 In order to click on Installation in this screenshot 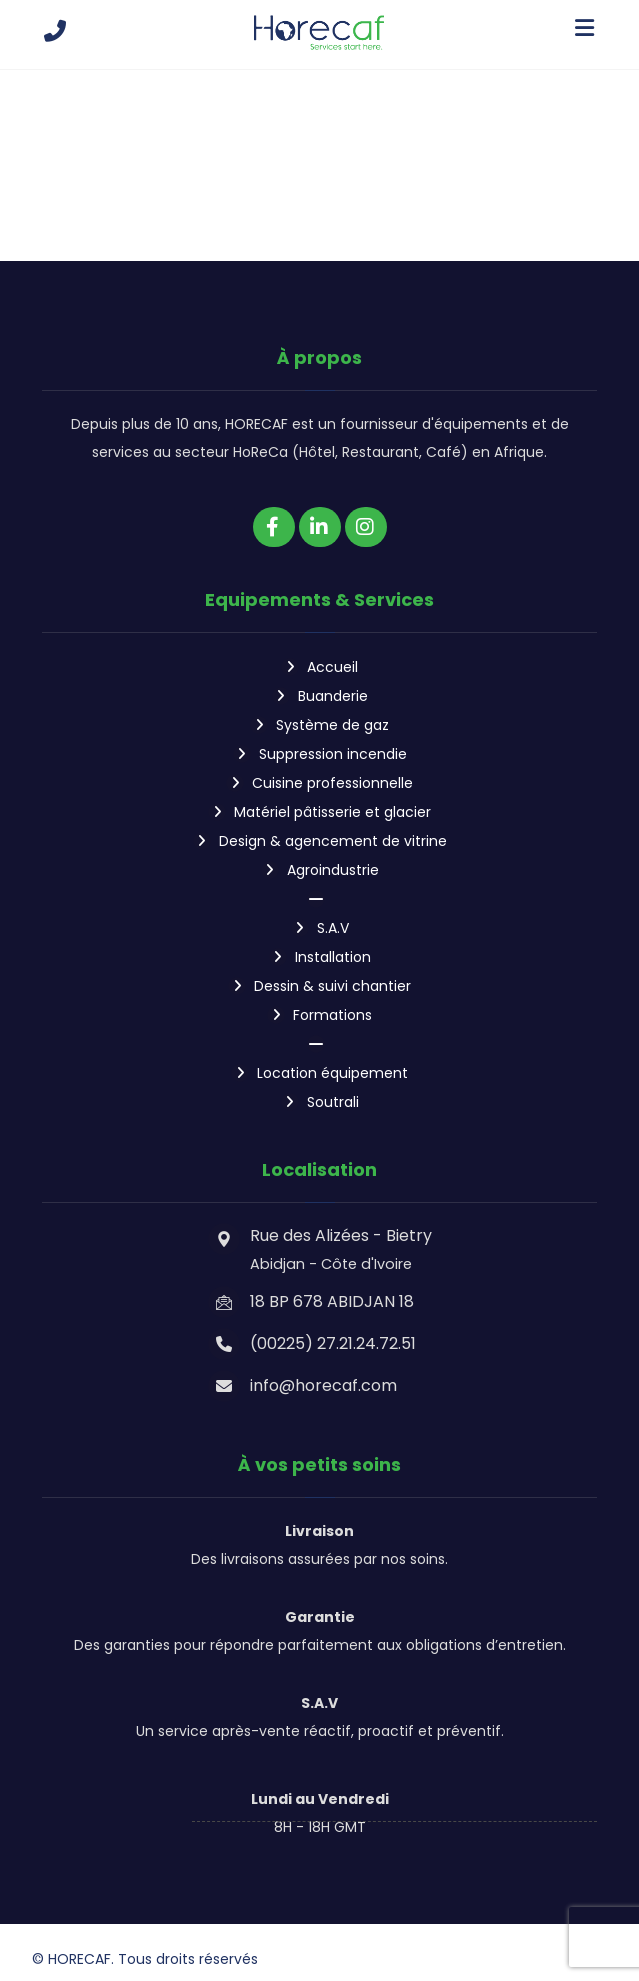, I will do `click(320, 947)`.